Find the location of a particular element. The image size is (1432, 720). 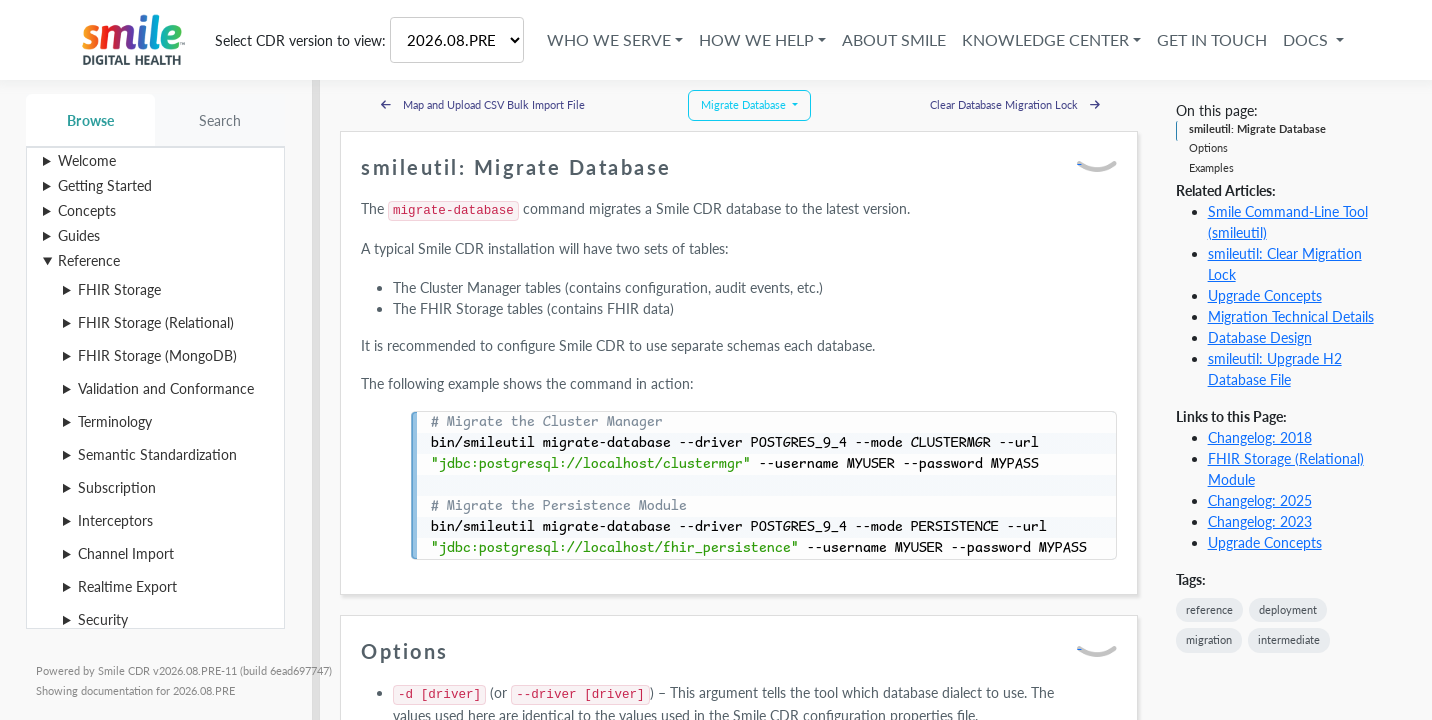

Map and Upload CSV Bulk Import File is located at coordinates (483, 104).